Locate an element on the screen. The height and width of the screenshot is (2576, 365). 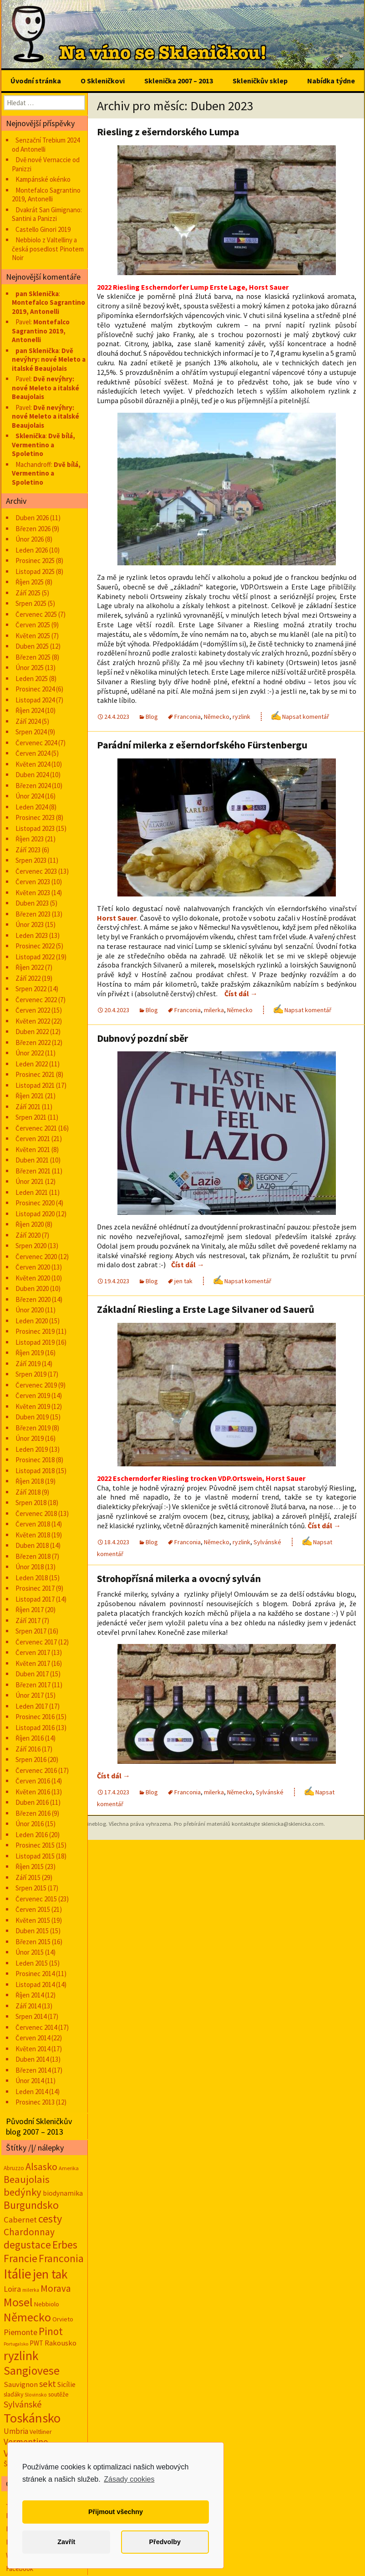
Toskánsko [Toskánsko (494 položek)] is located at coordinates (32, 2418).